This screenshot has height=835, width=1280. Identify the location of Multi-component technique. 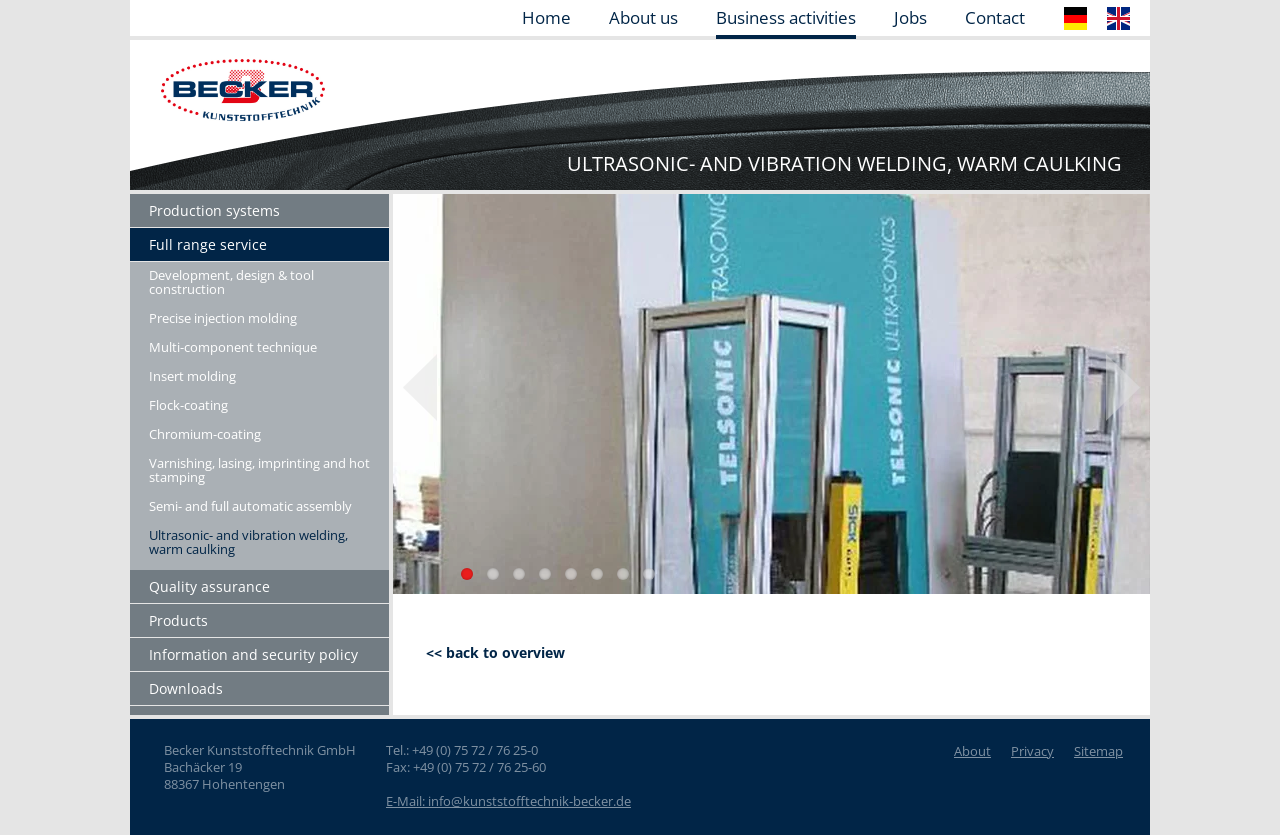
(233, 347).